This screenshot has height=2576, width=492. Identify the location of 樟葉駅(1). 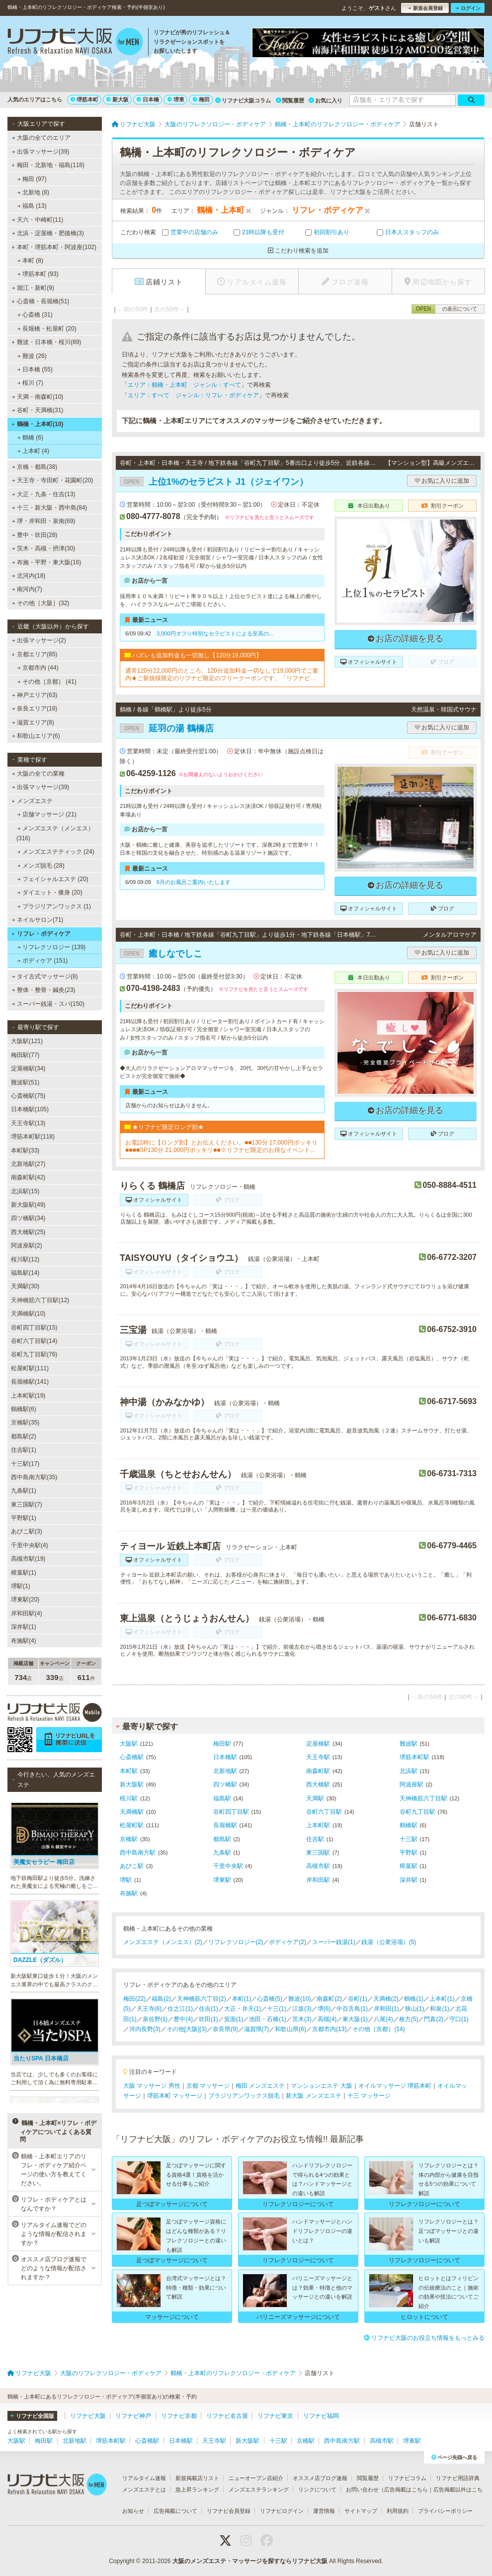
(23, 1572).